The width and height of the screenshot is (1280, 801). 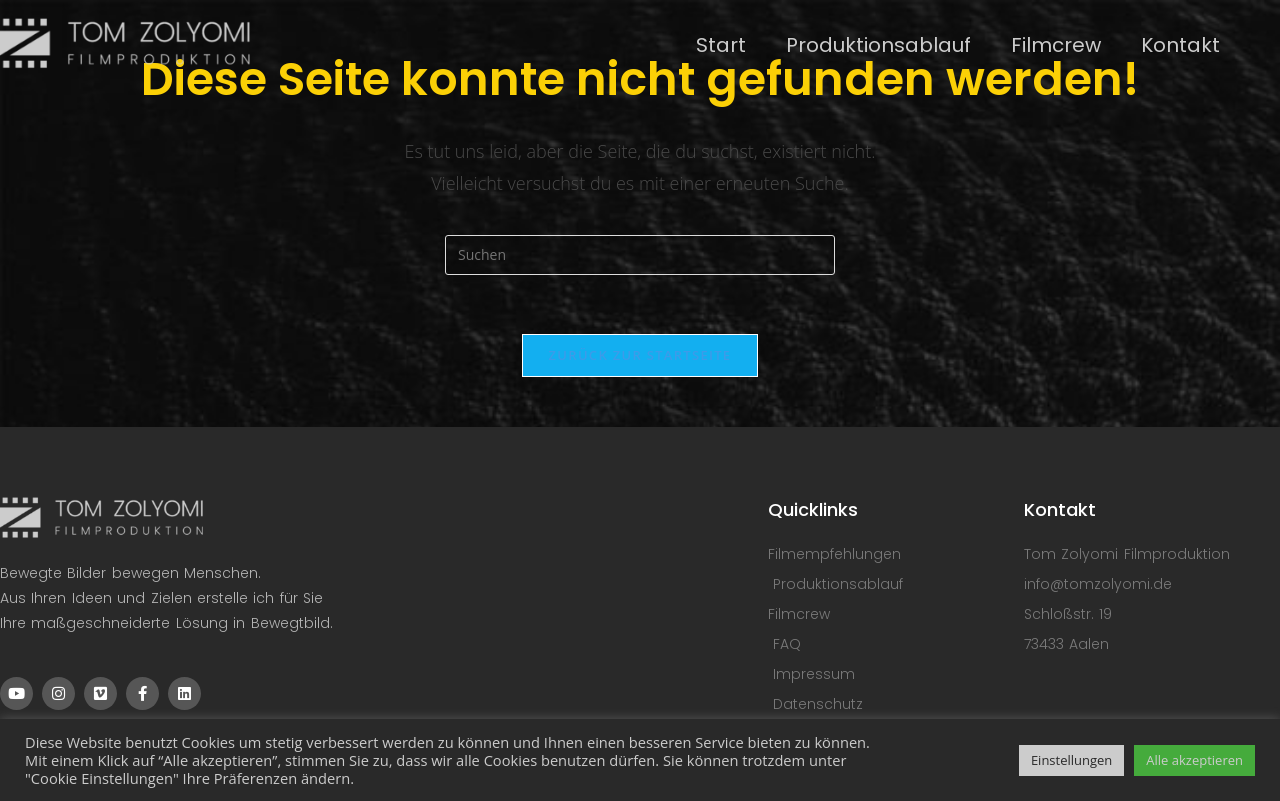 What do you see at coordinates (1056, 45) in the screenshot?
I see `Filmcrew` at bounding box center [1056, 45].